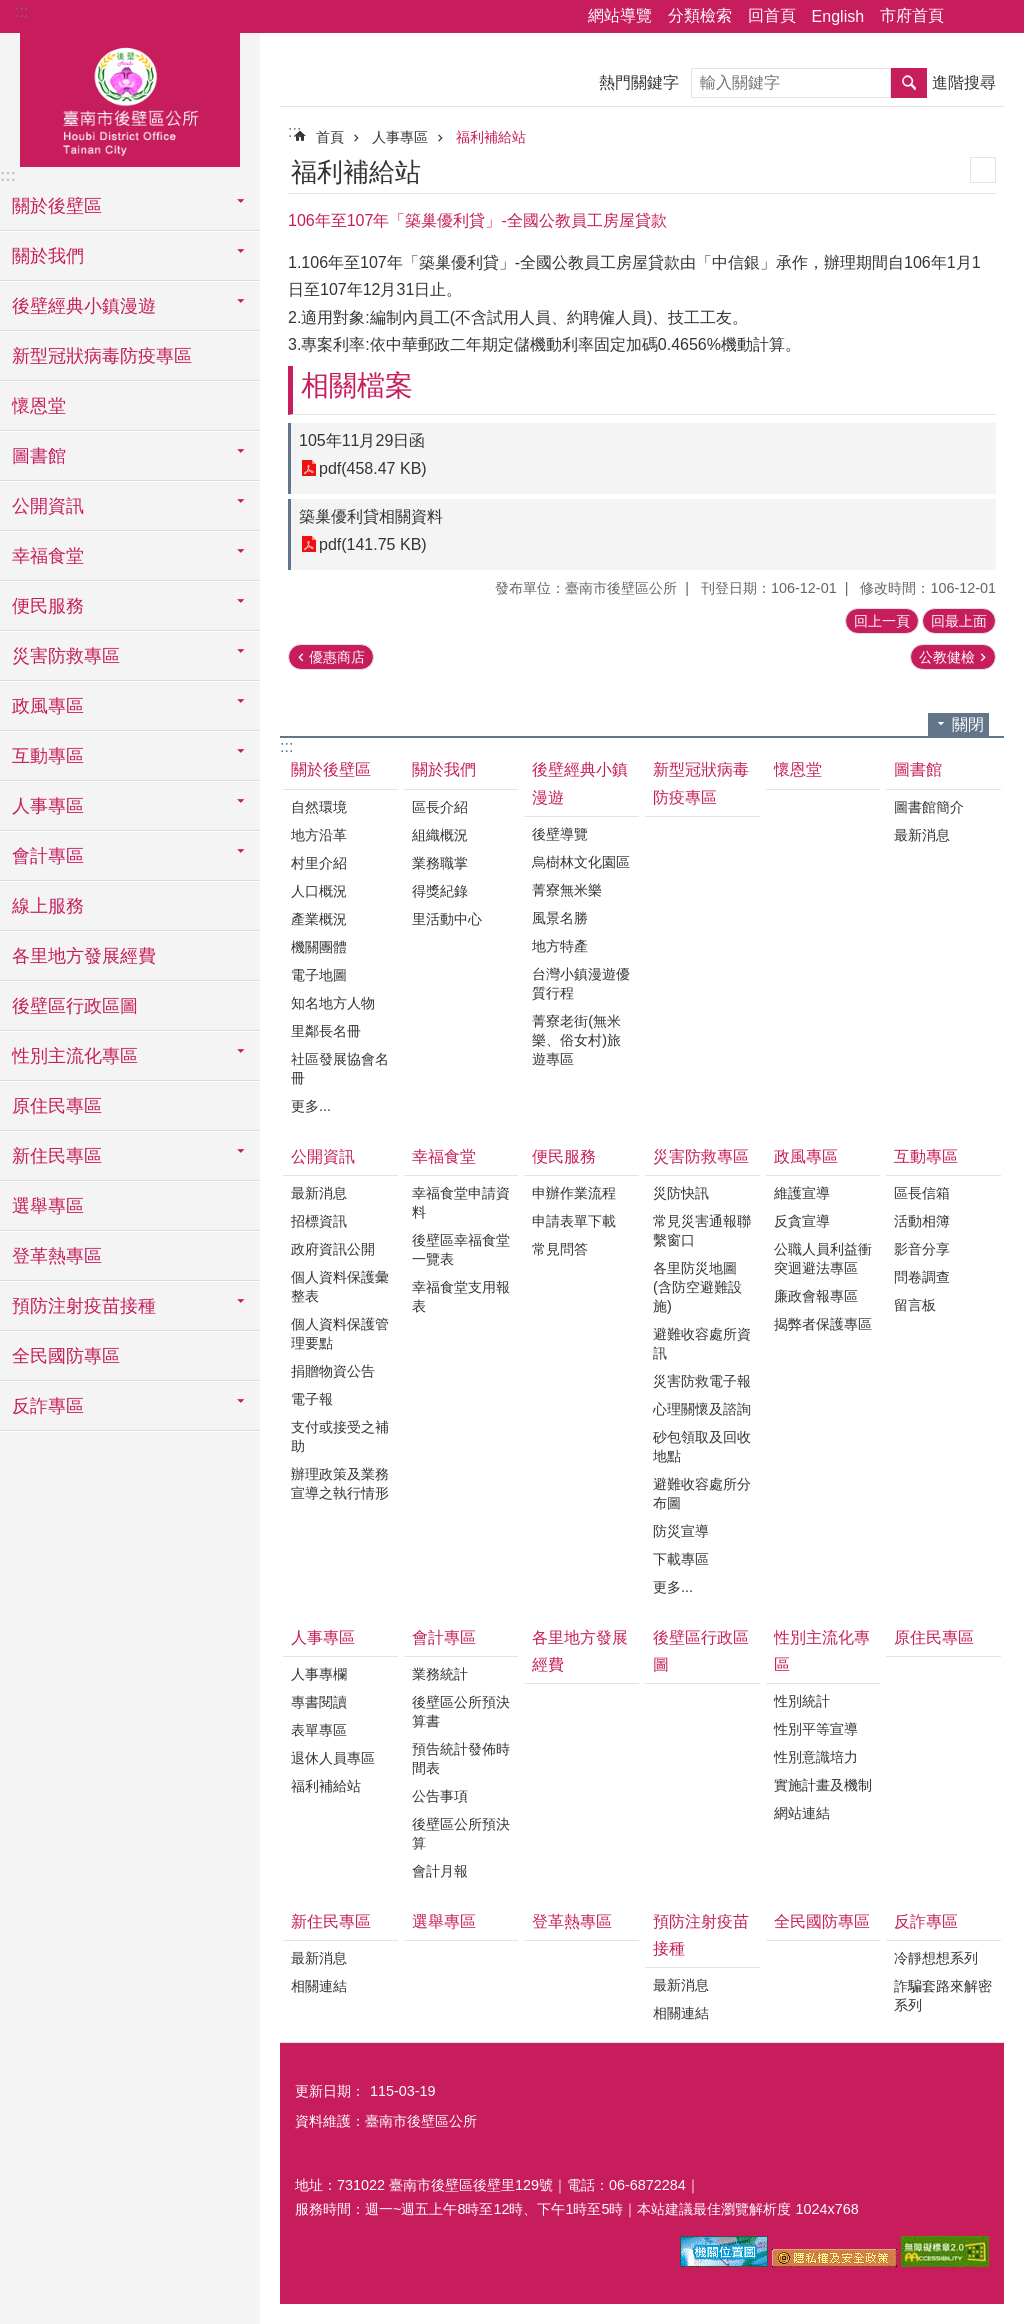 The width and height of the screenshot is (1024, 2324). What do you see at coordinates (697, 1287) in the screenshot?
I see `各里防災地圖(含防空避難設施)` at bounding box center [697, 1287].